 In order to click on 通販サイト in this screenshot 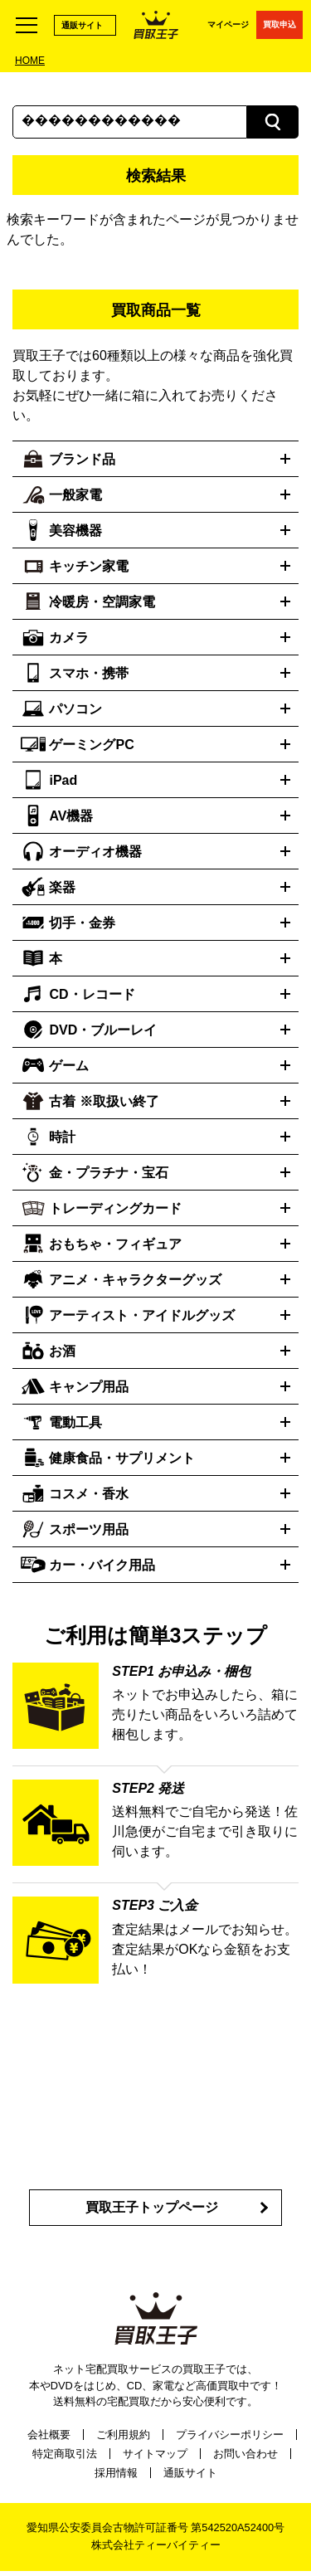, I will do `click(82, 25)`.